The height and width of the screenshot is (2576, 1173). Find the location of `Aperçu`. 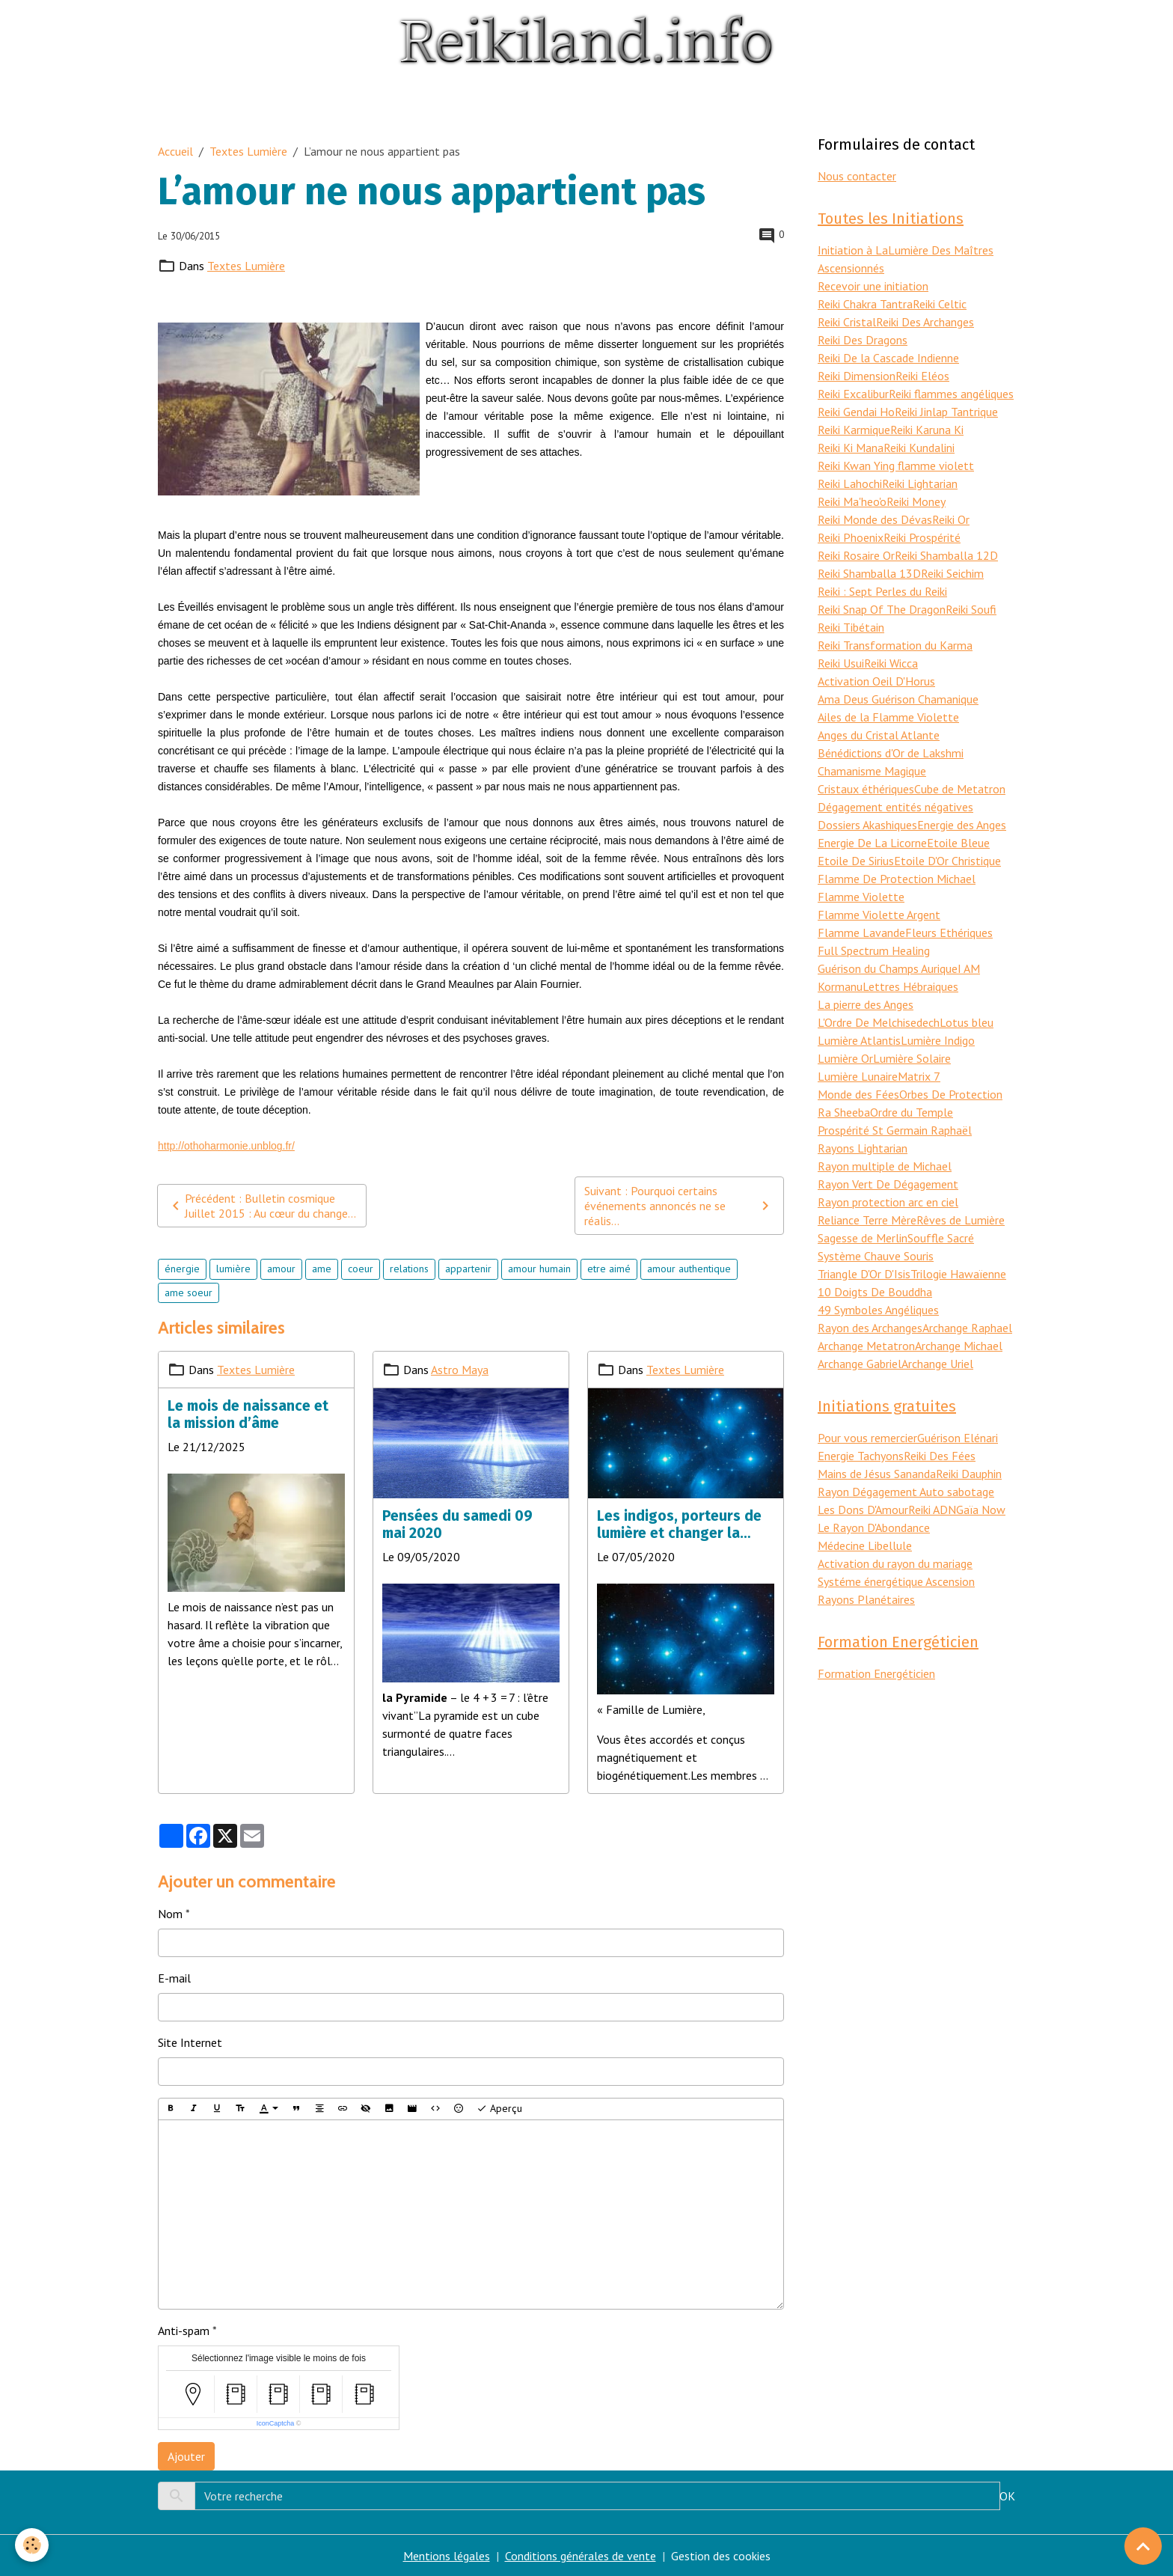

Aperçu is located at coordinates (499, 2109).